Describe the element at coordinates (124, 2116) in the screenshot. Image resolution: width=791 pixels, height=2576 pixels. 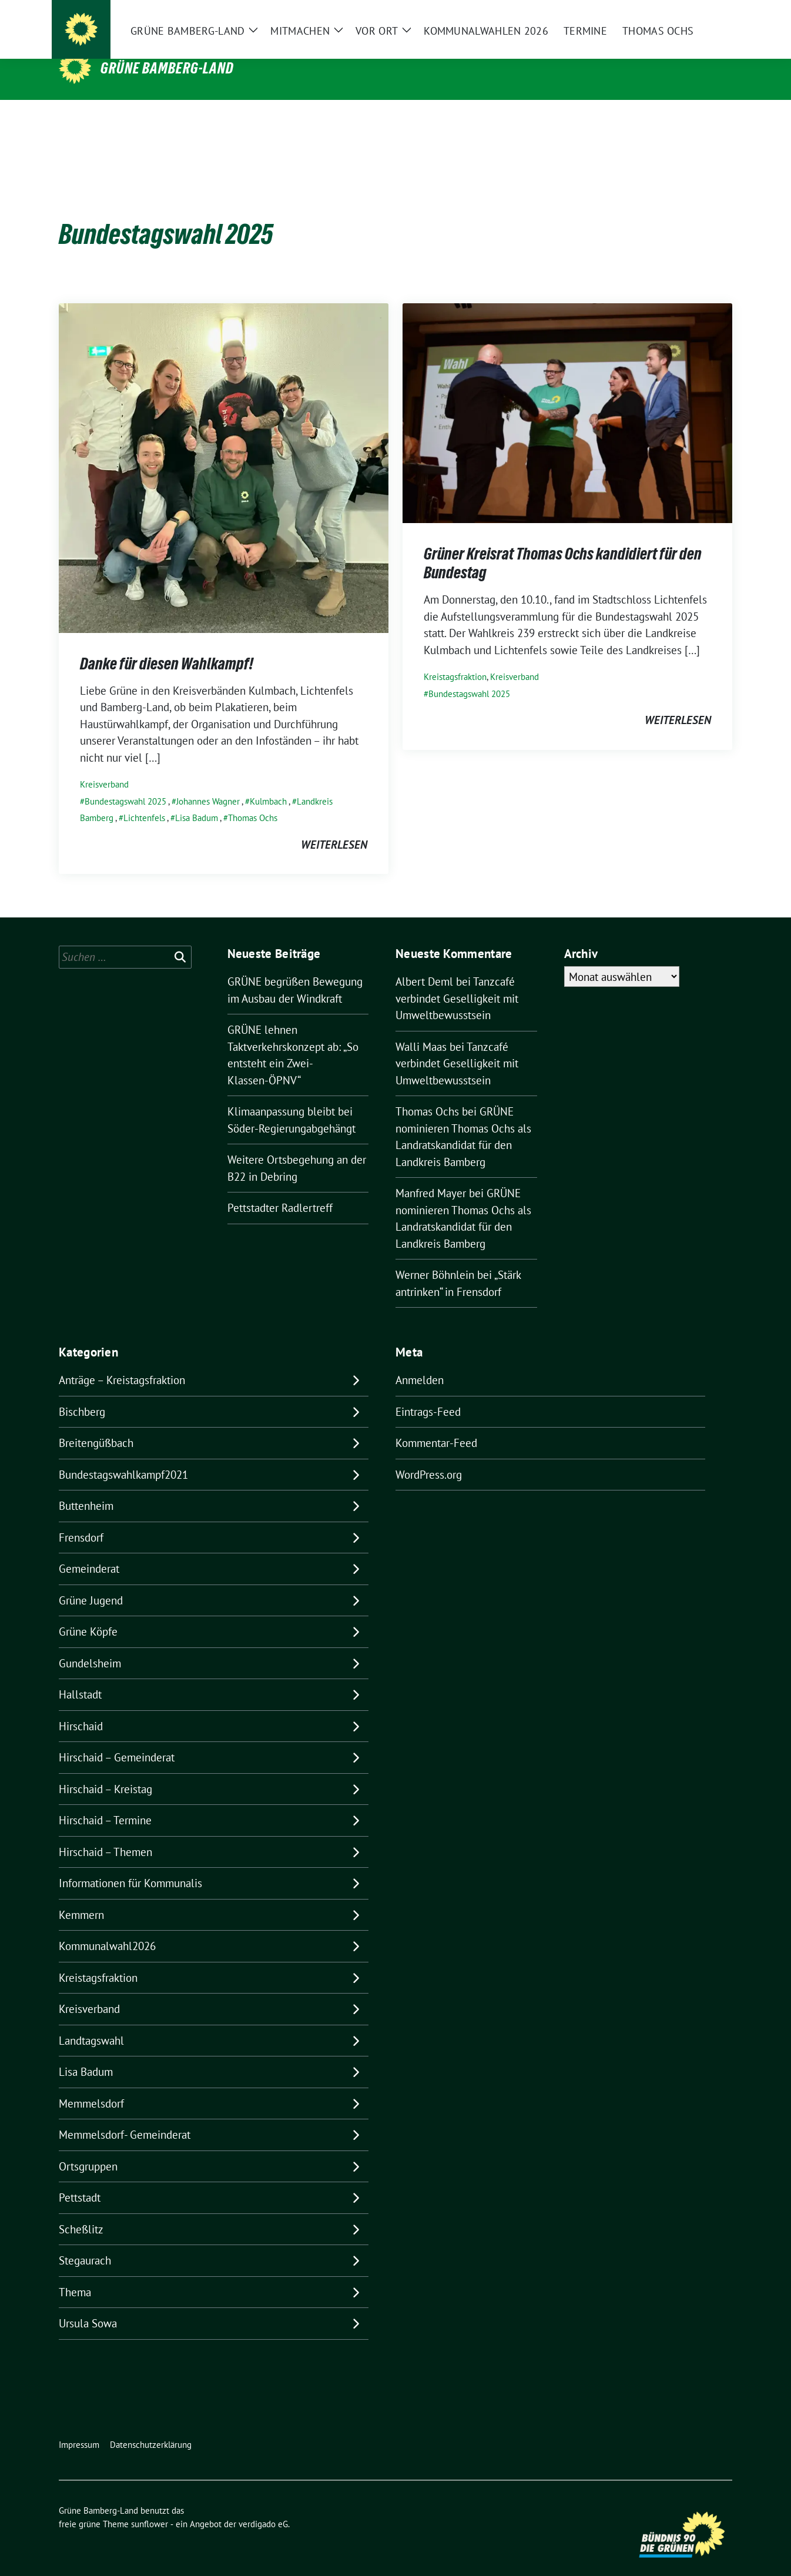
I see `Memmelsdorf- Gemeinderat` at that location.